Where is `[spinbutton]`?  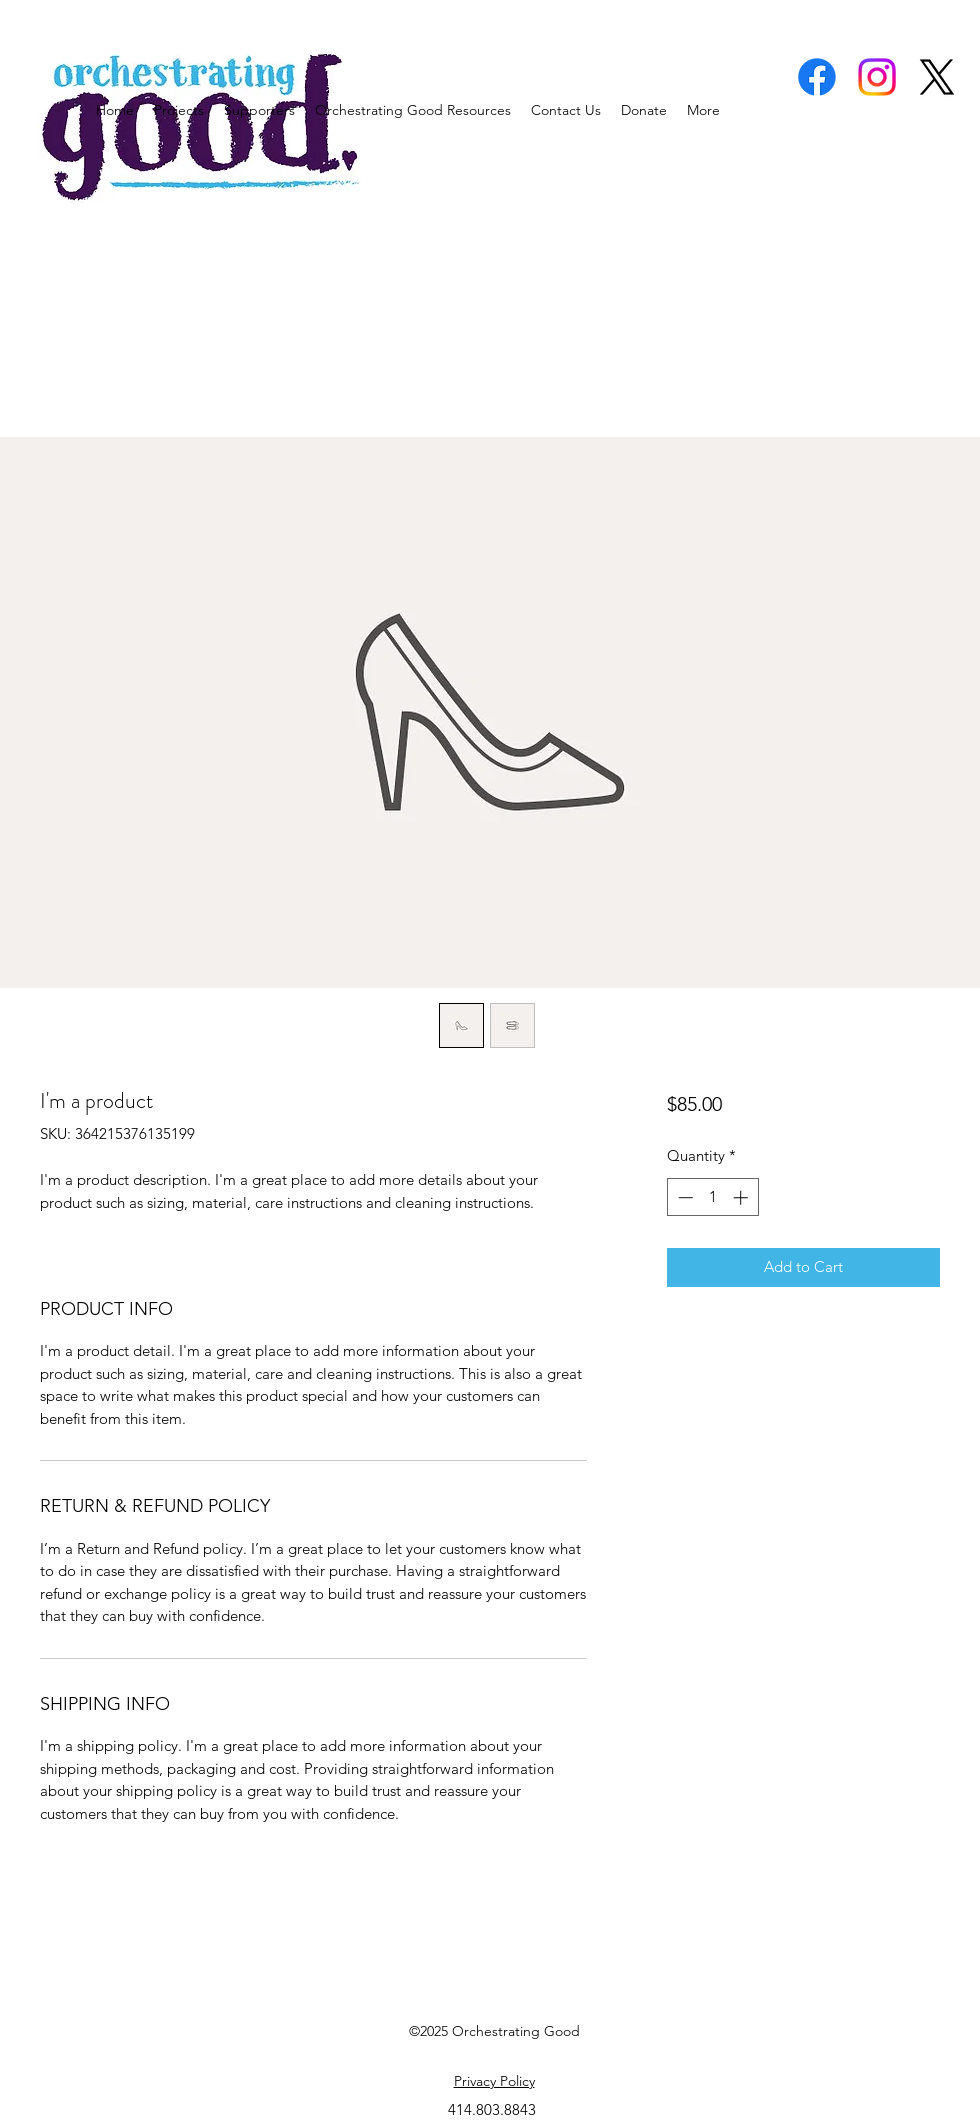 [spinbutton] is located at coordinates (712, 1197).